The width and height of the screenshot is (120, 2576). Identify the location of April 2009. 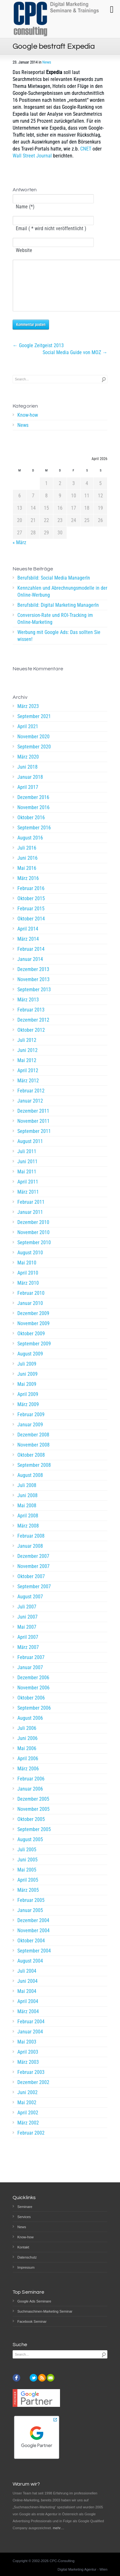
(27, 1404).